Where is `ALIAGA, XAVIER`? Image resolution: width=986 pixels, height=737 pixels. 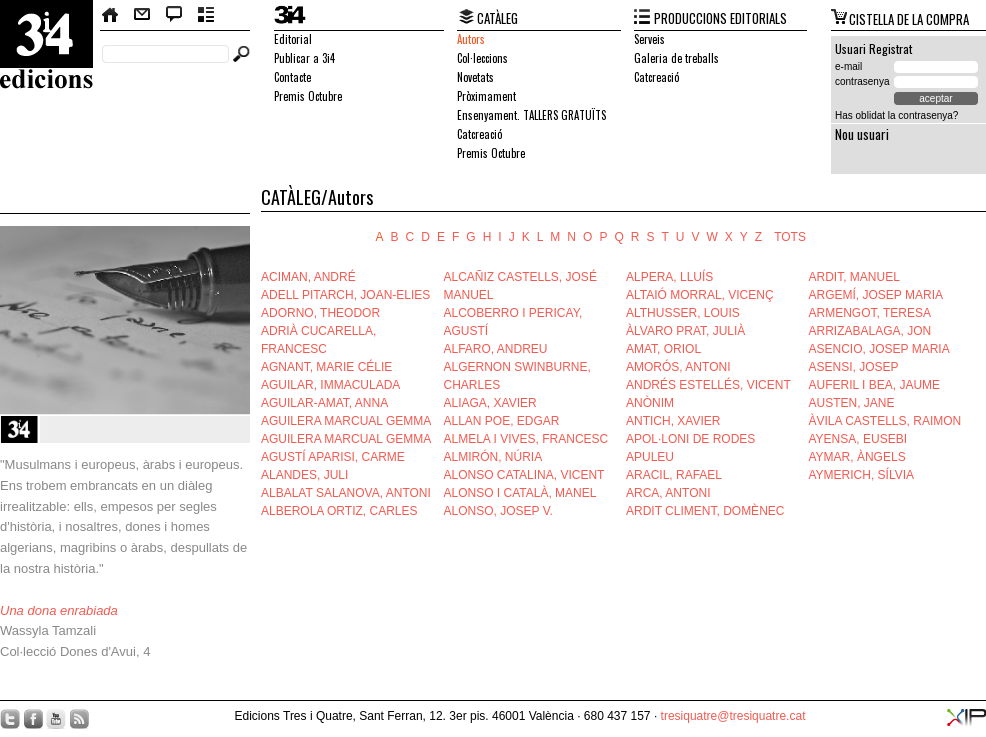 ALIAGA, XAVIER is located at coordinates (490, 403).